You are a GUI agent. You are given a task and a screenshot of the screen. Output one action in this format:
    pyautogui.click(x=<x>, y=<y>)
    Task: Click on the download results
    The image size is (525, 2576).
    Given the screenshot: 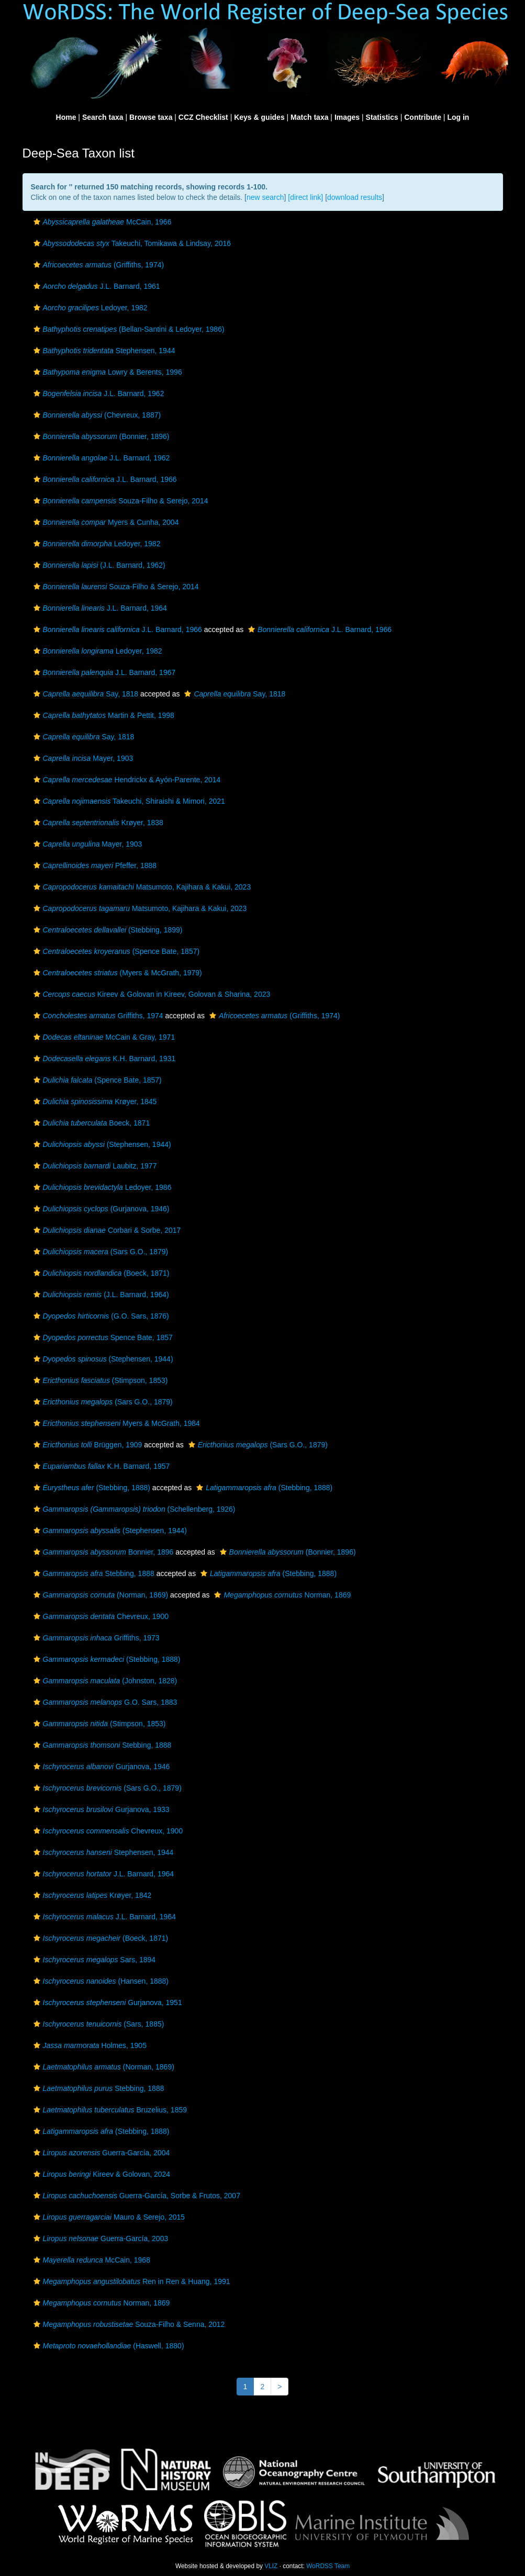 What is the action you would take?
    pyautogui.click(x=354, y=197)
    